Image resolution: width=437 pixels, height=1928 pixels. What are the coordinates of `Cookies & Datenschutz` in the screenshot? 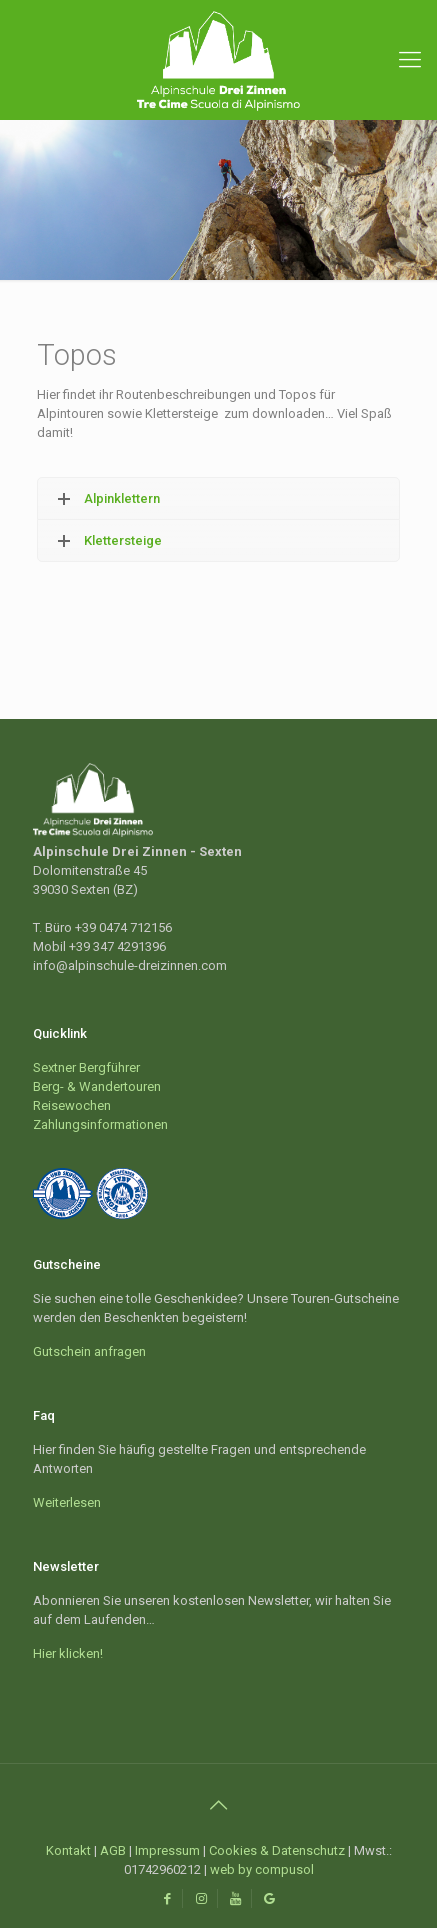 It's located at (277, 1850).